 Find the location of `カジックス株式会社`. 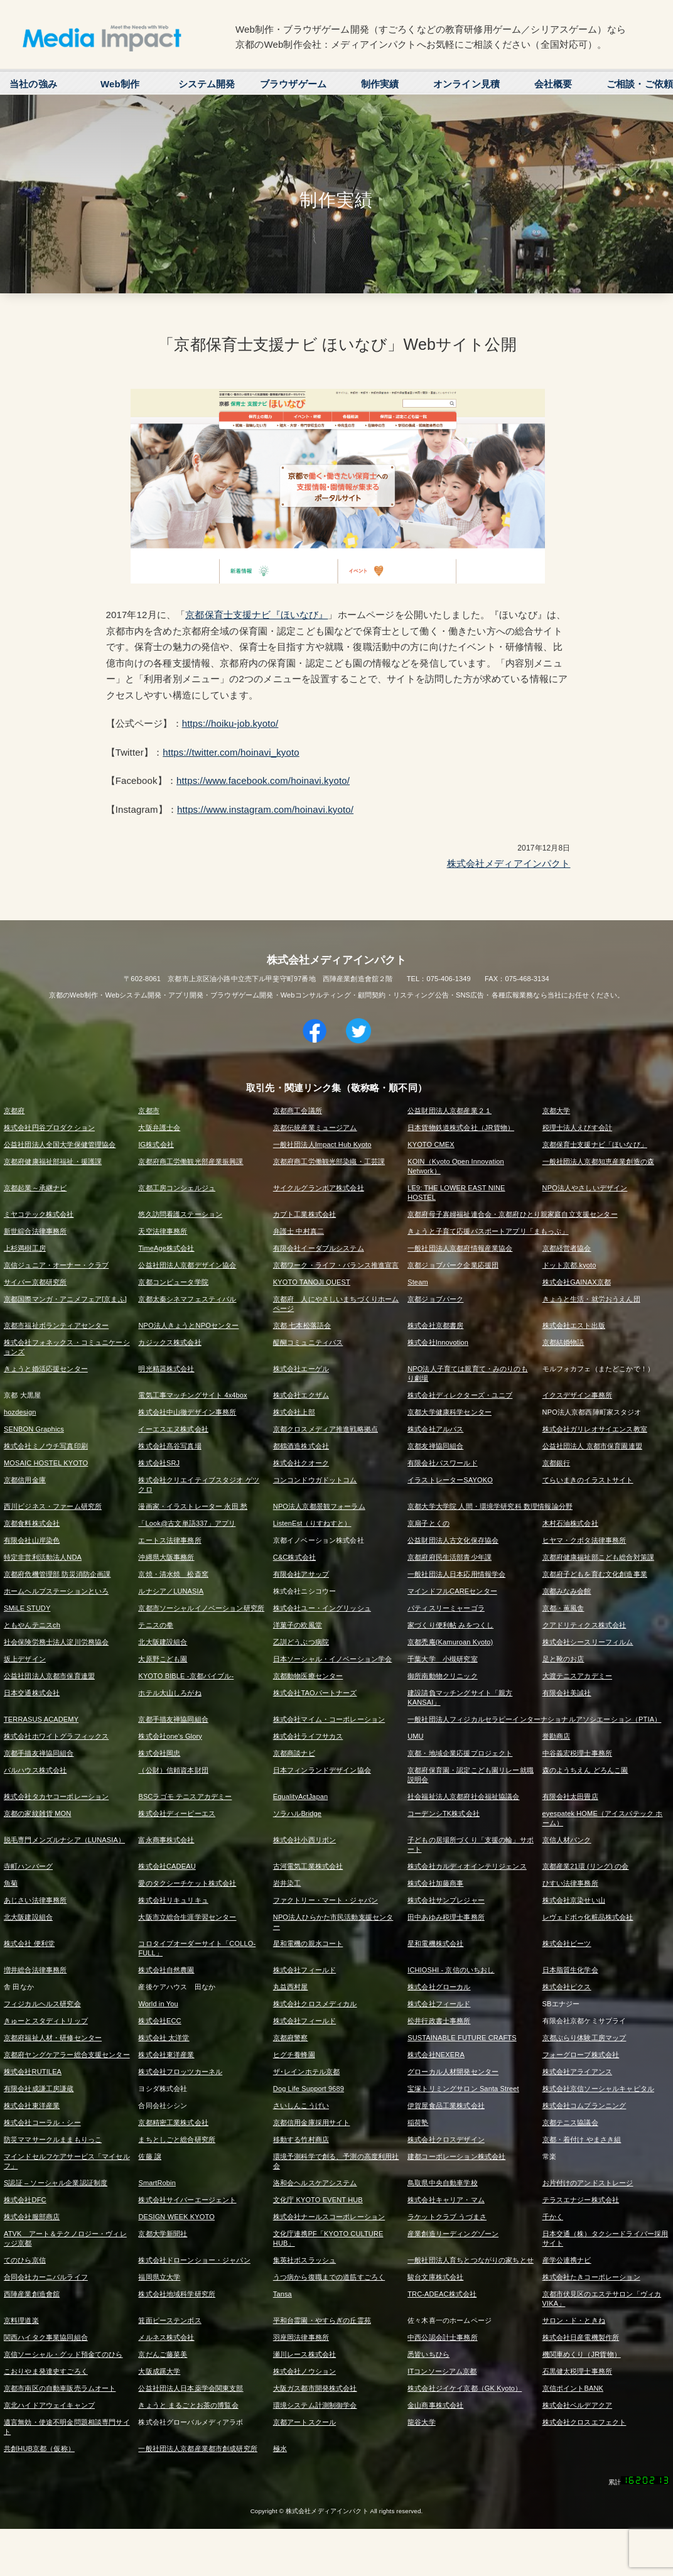

カジックス株式会社 is located at coordinates (169, 1342).